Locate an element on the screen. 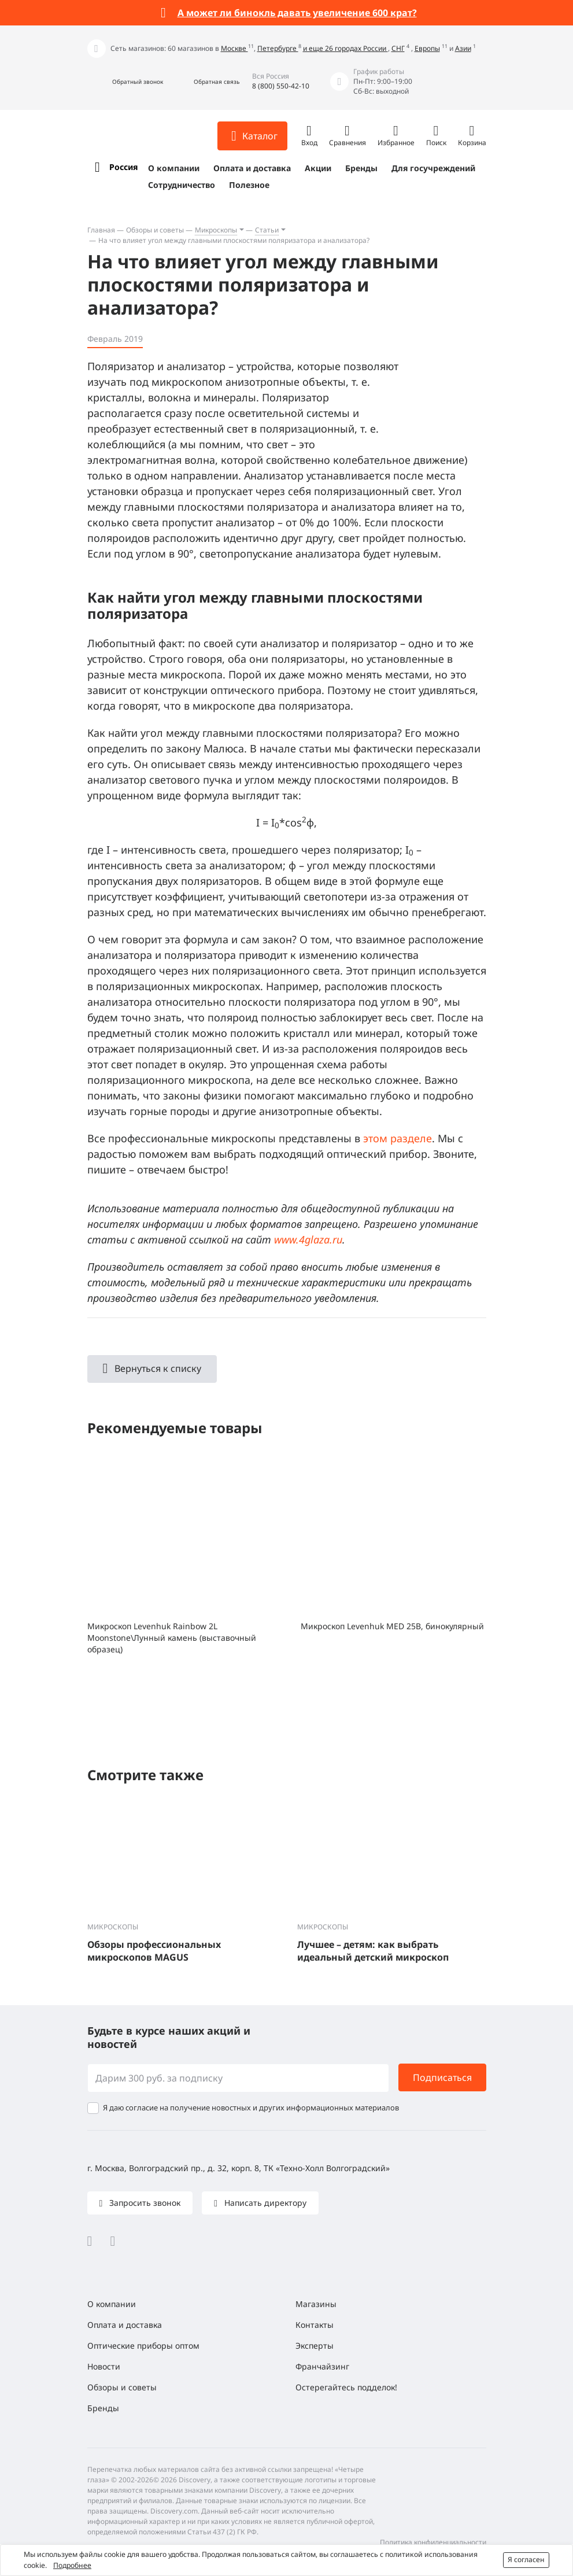  Полезное is located at coordinates (249, 184).